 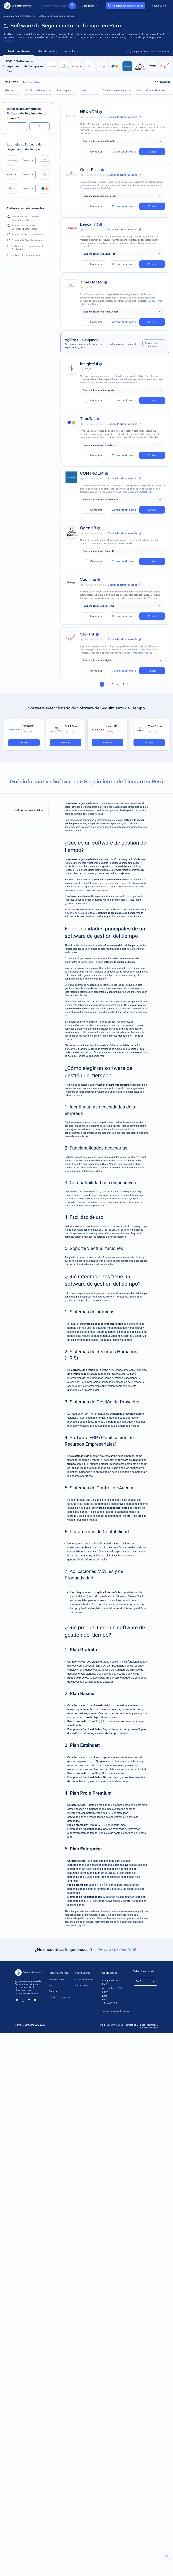 What do you see at coordinates (109, 1973) in the screenshot?
I see `Contáctanos` at bounding box center [109, 1973].